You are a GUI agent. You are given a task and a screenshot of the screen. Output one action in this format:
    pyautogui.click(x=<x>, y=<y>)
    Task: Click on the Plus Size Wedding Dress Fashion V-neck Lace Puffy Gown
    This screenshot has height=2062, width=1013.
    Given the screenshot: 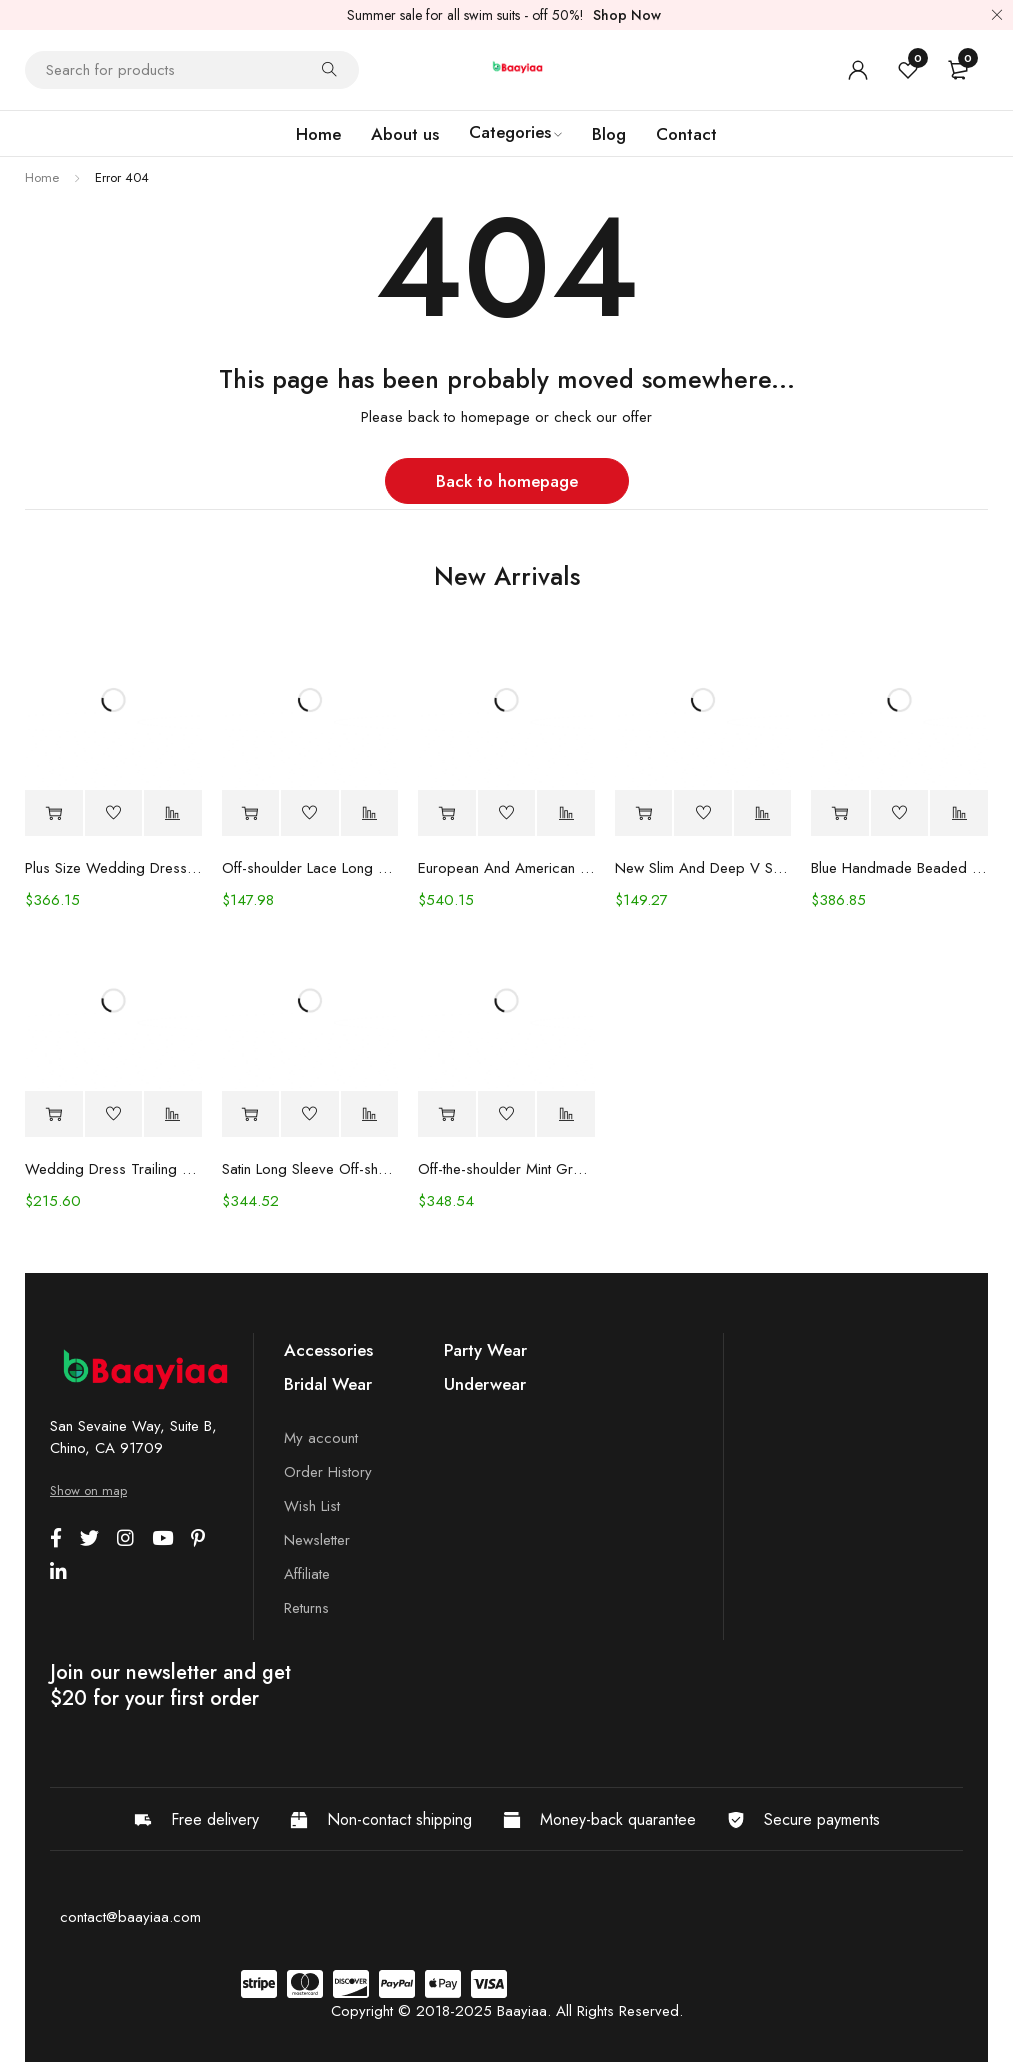 What is the action you would take?
    pyautogui.click(x=113, y=868)
    